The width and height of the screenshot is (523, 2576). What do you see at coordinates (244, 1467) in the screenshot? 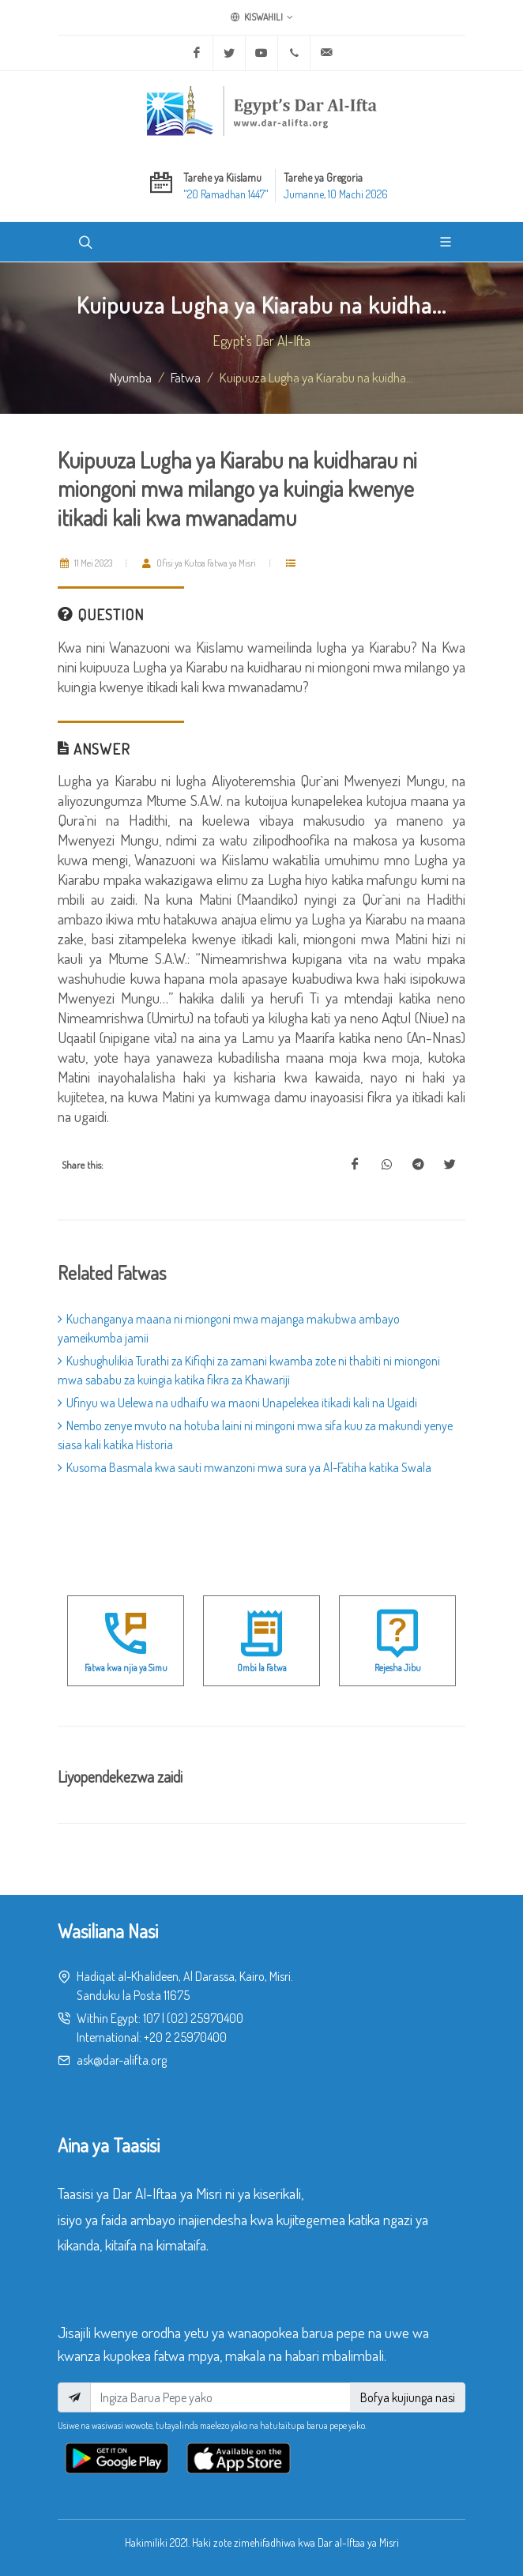
I see `Kusoma Basmala kwa sauti mwanzoni mwa sura ya Al-Fatiha katika Swala` at bounding box center [244, 1467].